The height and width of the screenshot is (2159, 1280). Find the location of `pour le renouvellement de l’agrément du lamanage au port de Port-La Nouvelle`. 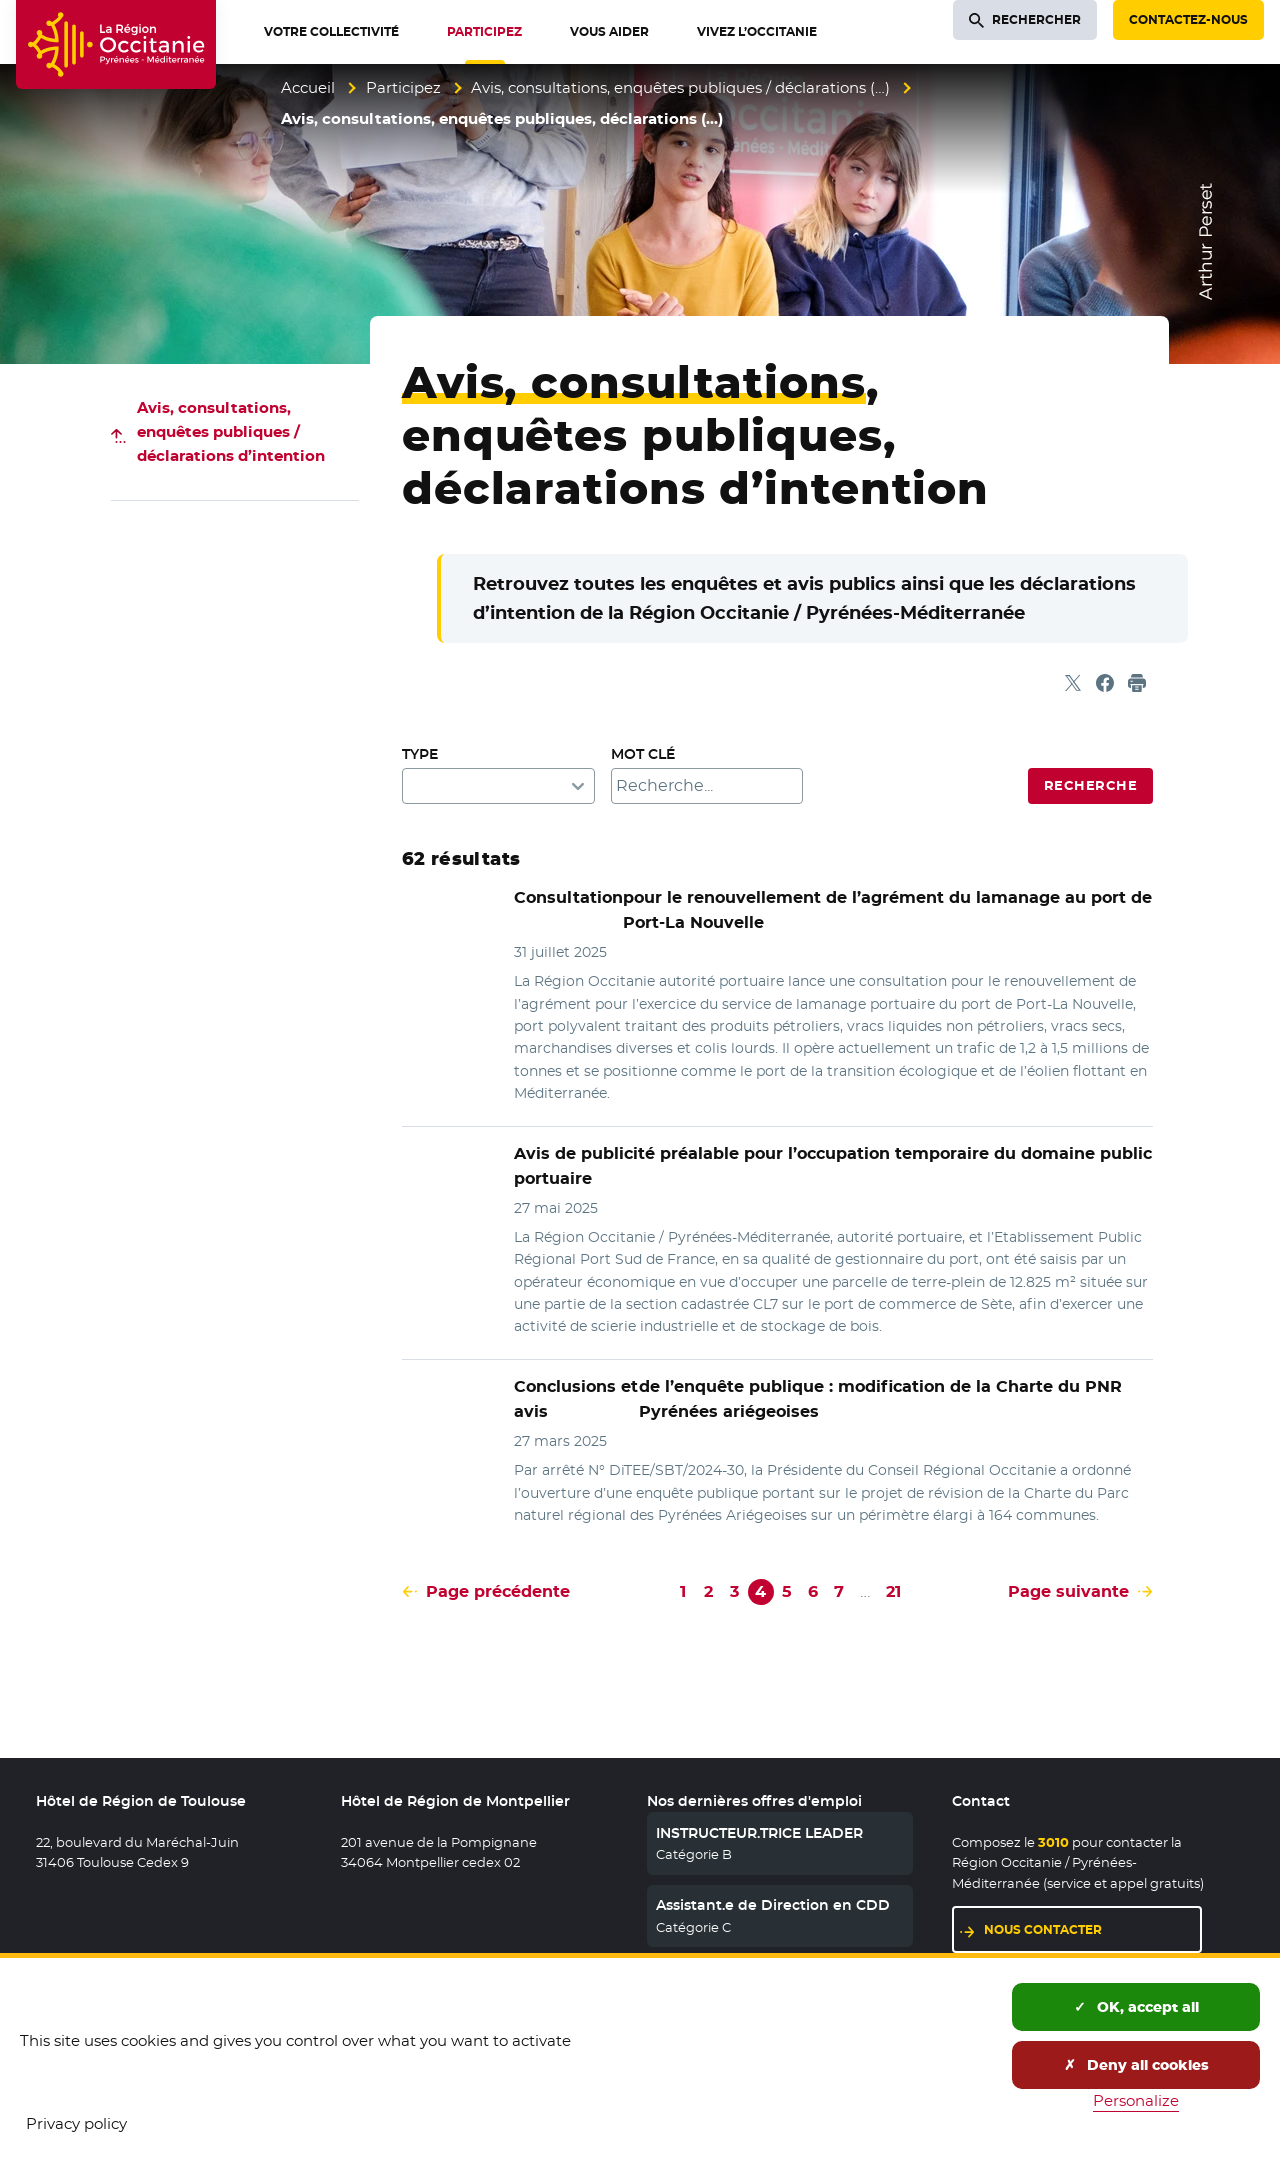

pour le renouvellement de l’agrément du lamanage au port de Port-La Nouvelle is located at coordinates (833, 910).